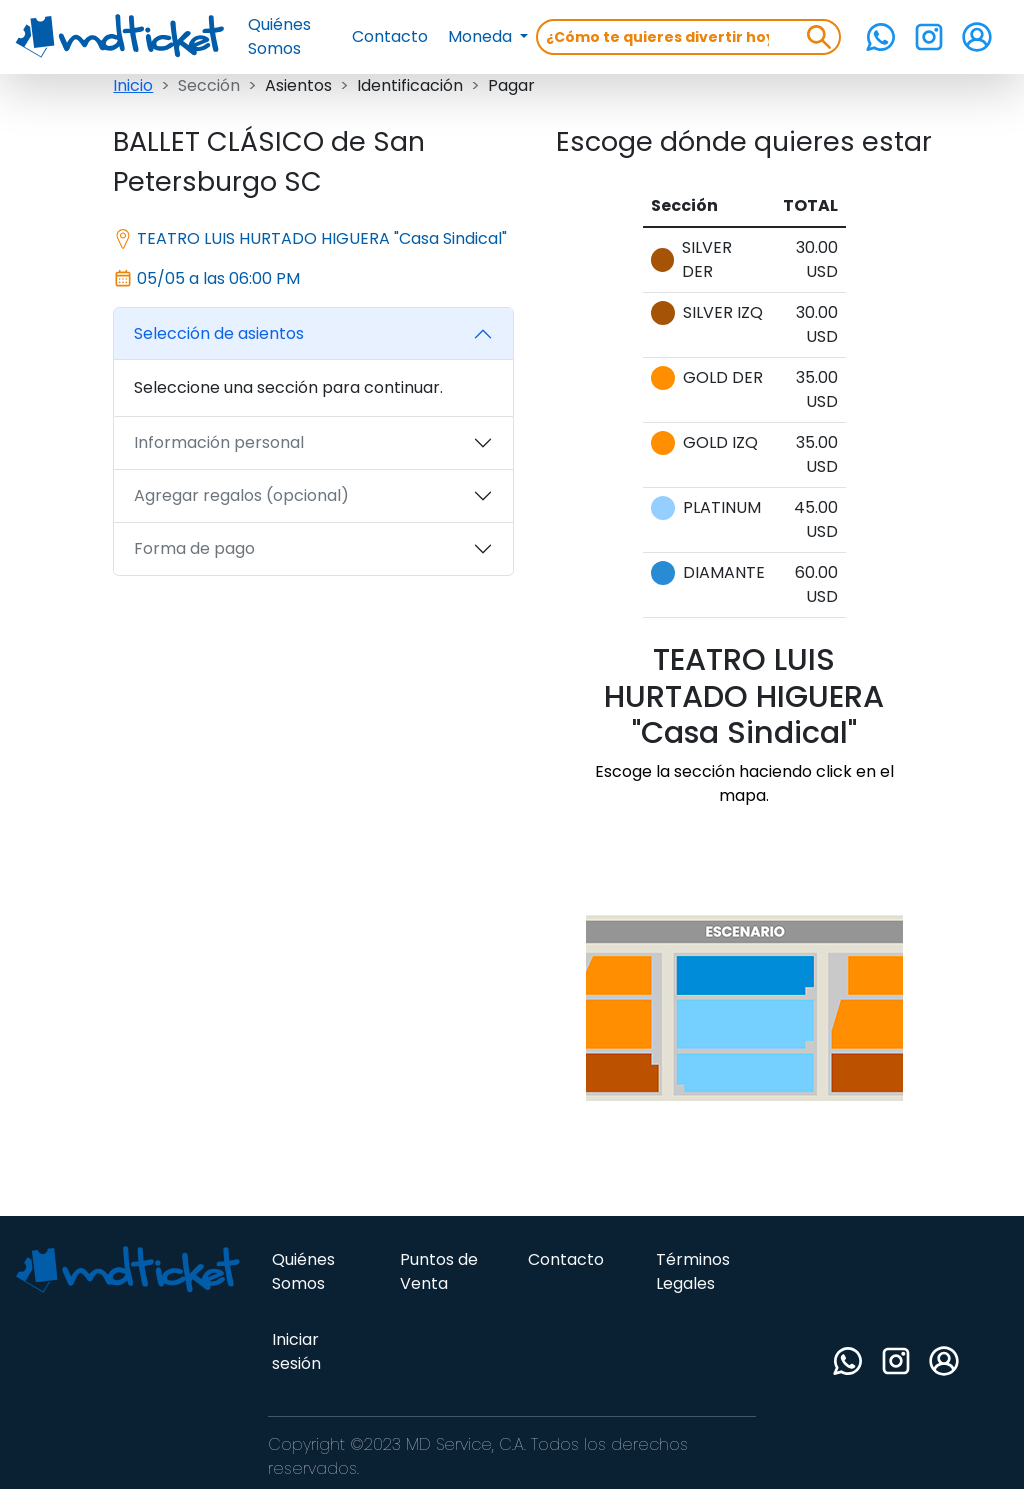  I want to click on Quiénes Somos, so click(279, 36).